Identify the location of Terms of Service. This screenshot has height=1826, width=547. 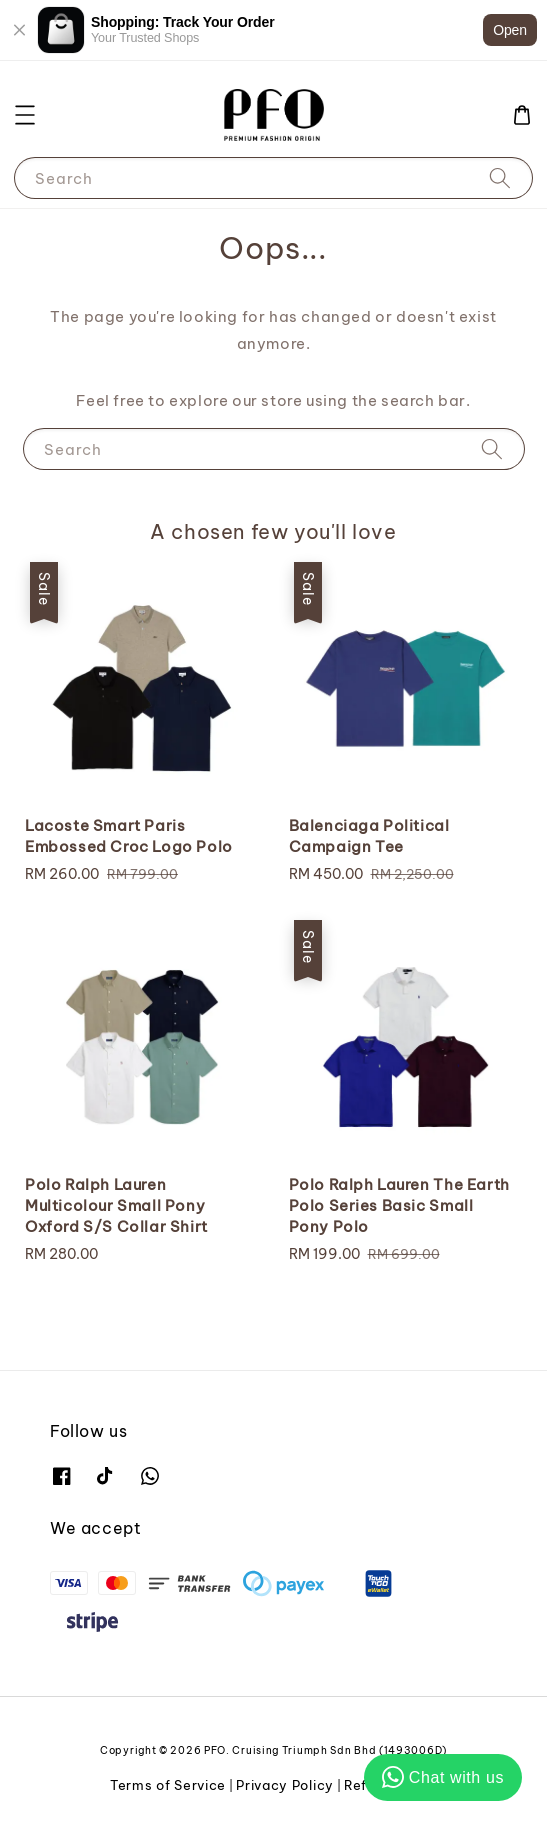
(168, 1785).